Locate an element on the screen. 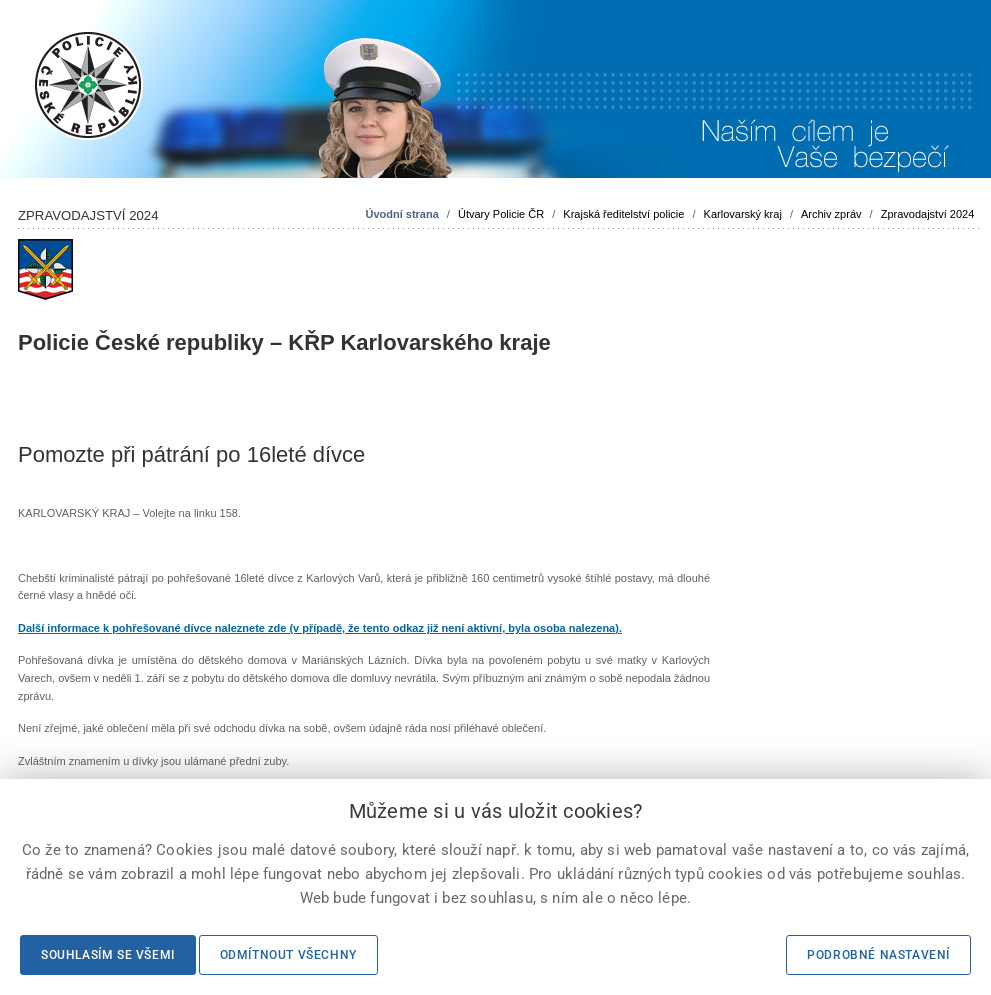  Zpravodajství 2024 is located at coordinates (928, 214).